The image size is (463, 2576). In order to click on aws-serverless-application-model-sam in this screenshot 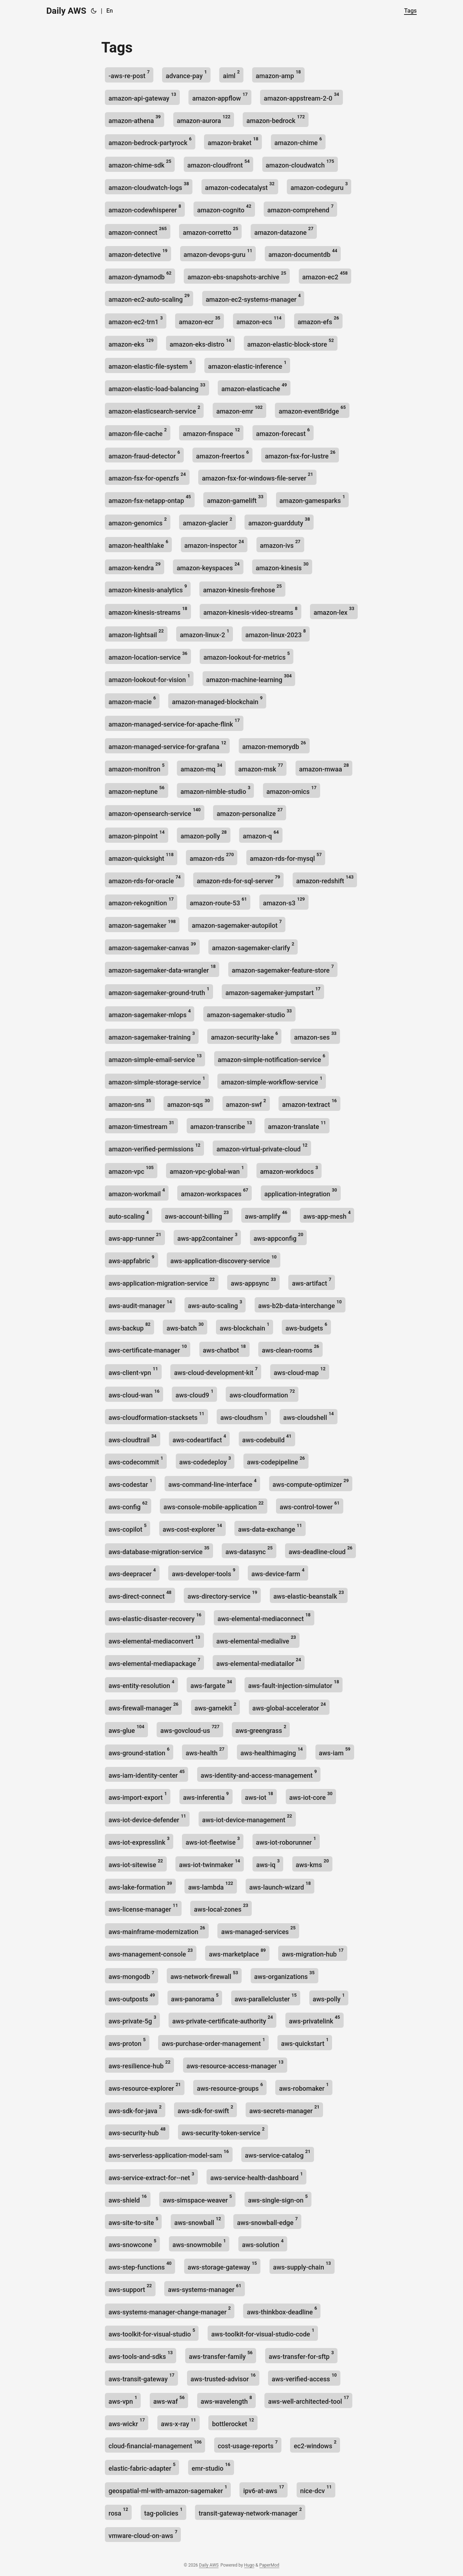, I will do `click(169, 2154)`.